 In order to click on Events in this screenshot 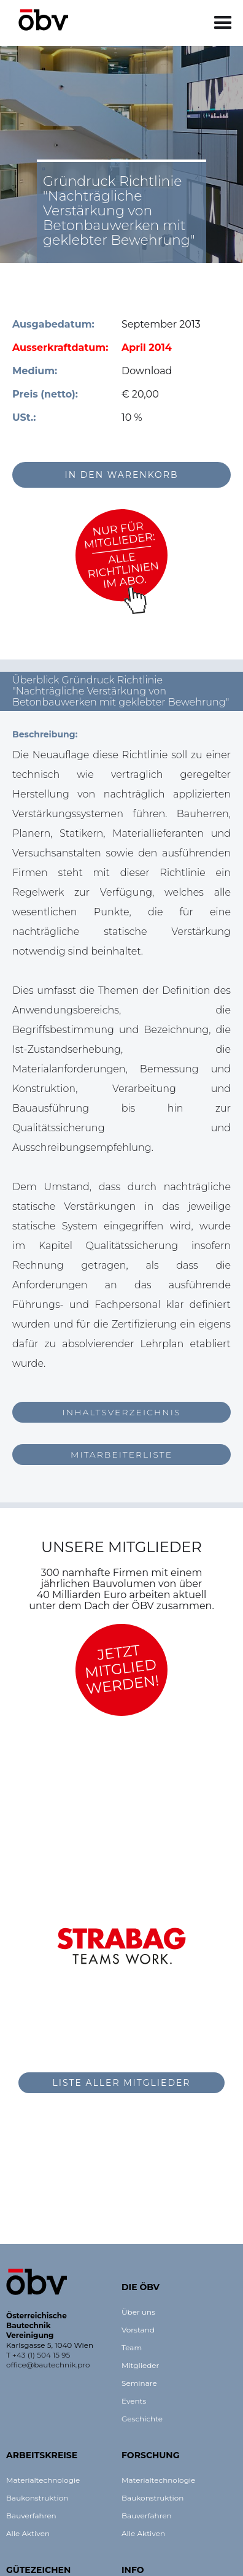, I will do `click(134, 2400)`.